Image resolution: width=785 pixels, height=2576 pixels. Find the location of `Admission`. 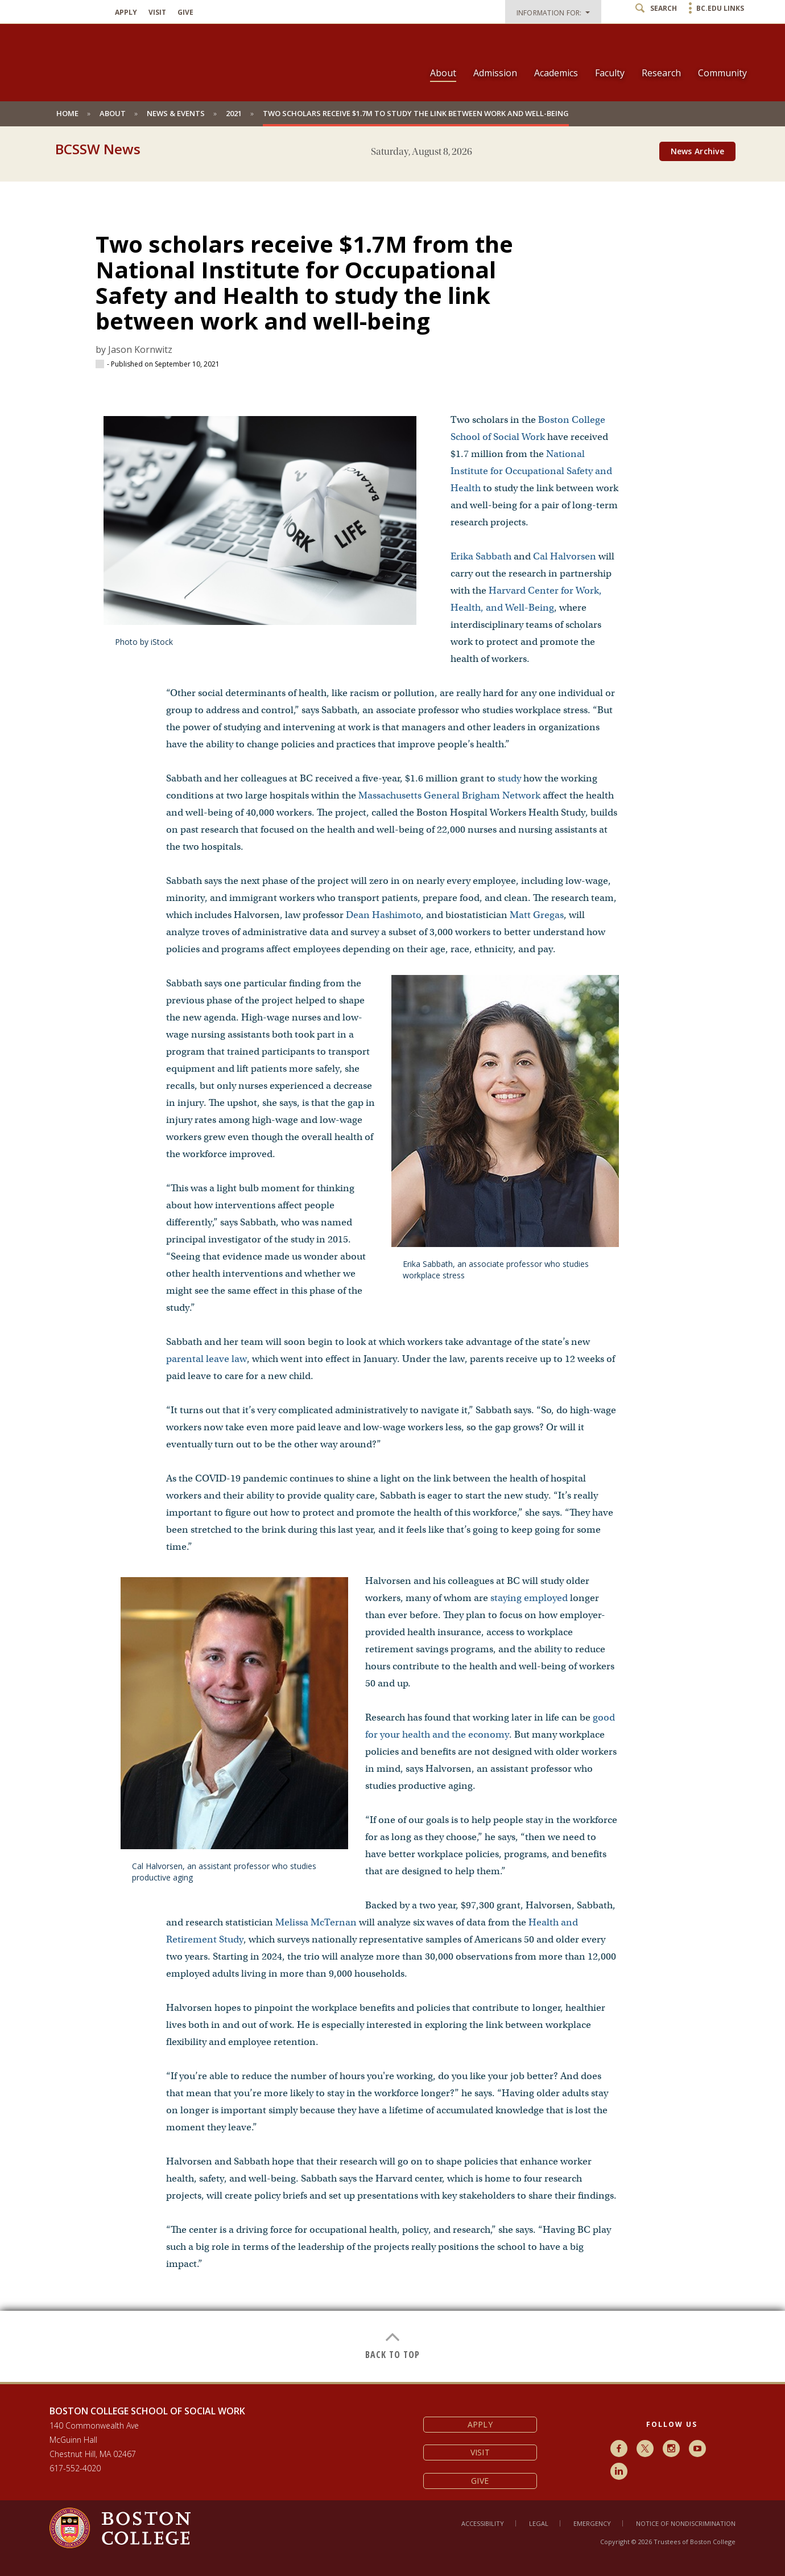

Admission is located at coordinates (495, 73).